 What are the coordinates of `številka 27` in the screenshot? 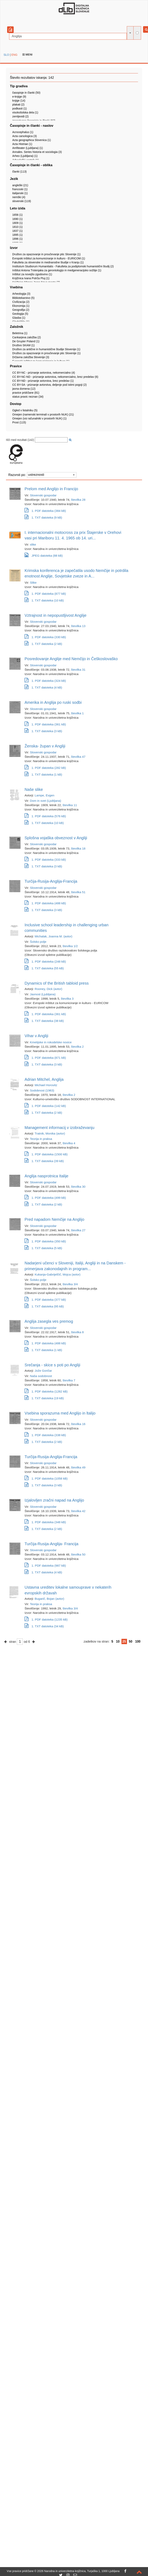 It's located at (78, 1230).